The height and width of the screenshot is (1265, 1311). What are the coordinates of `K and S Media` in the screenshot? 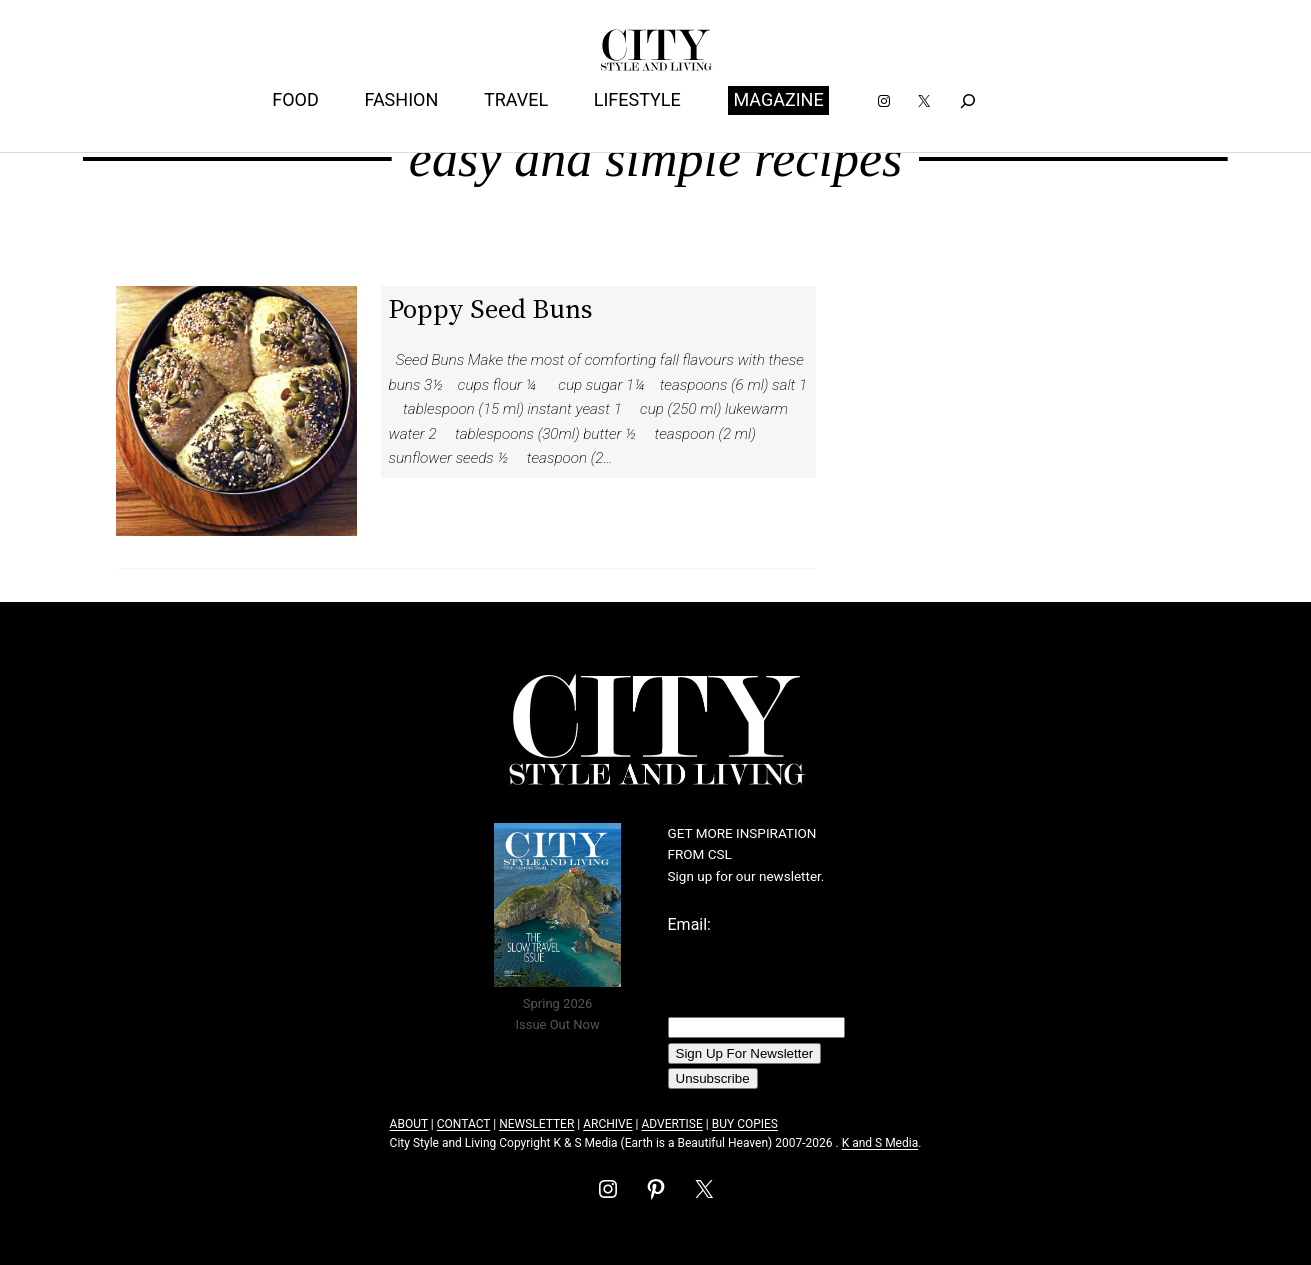 It's located at (880, 1143).